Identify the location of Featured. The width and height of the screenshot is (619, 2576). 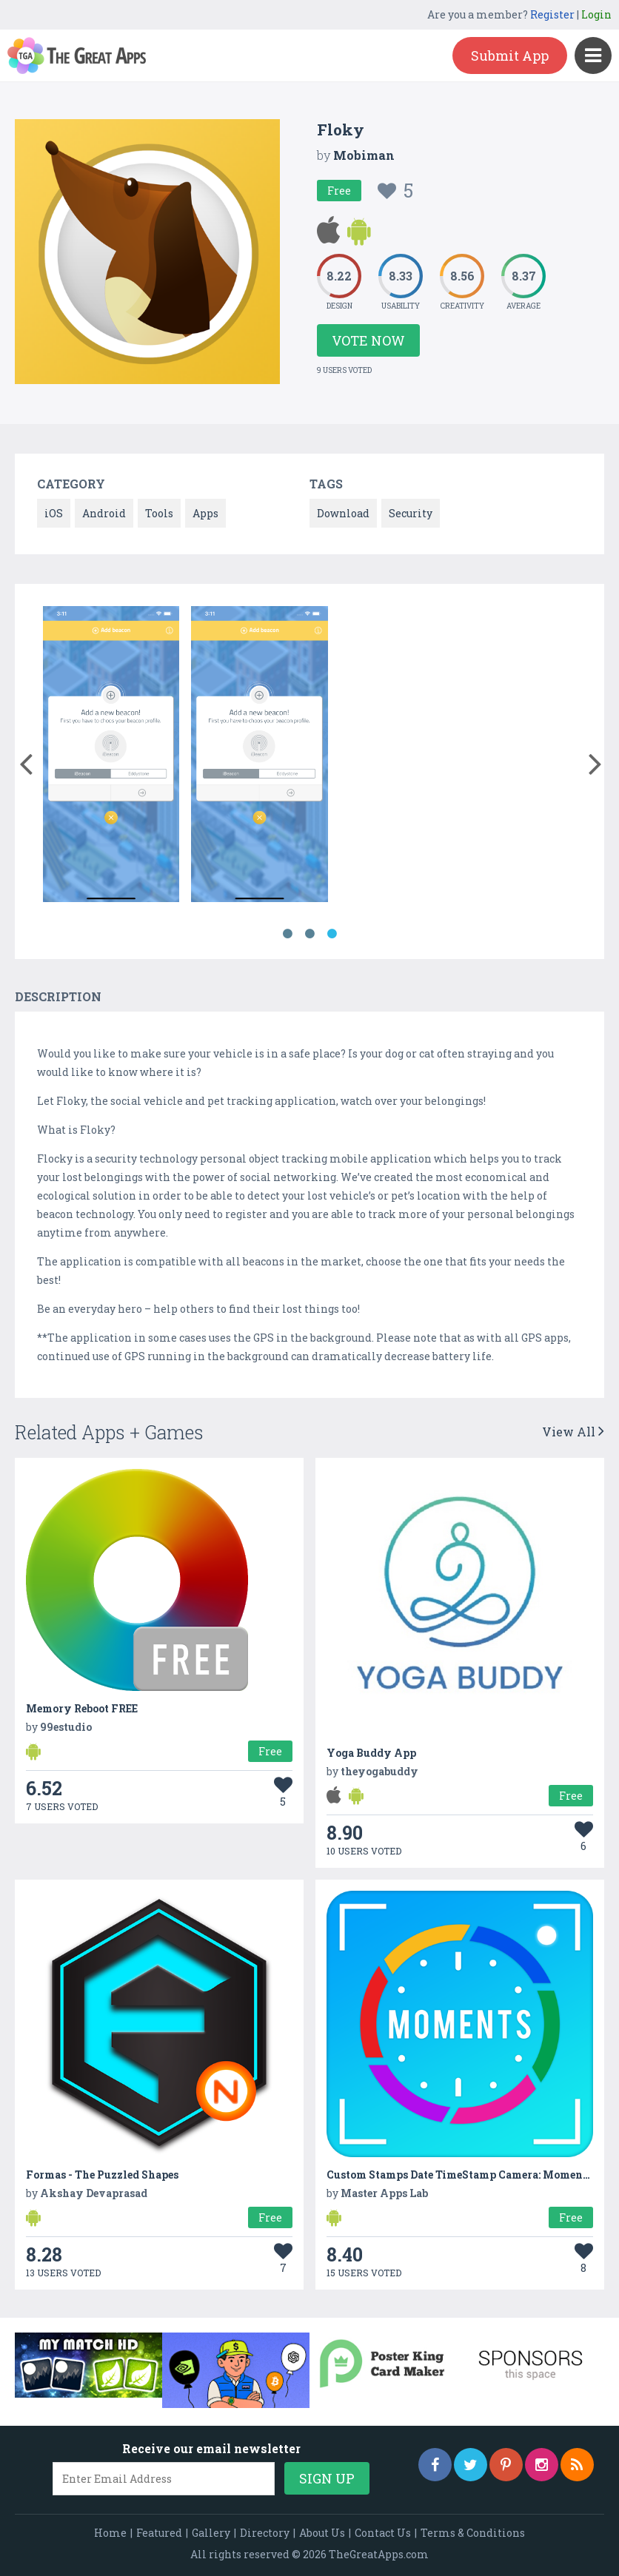
(159, 2533).